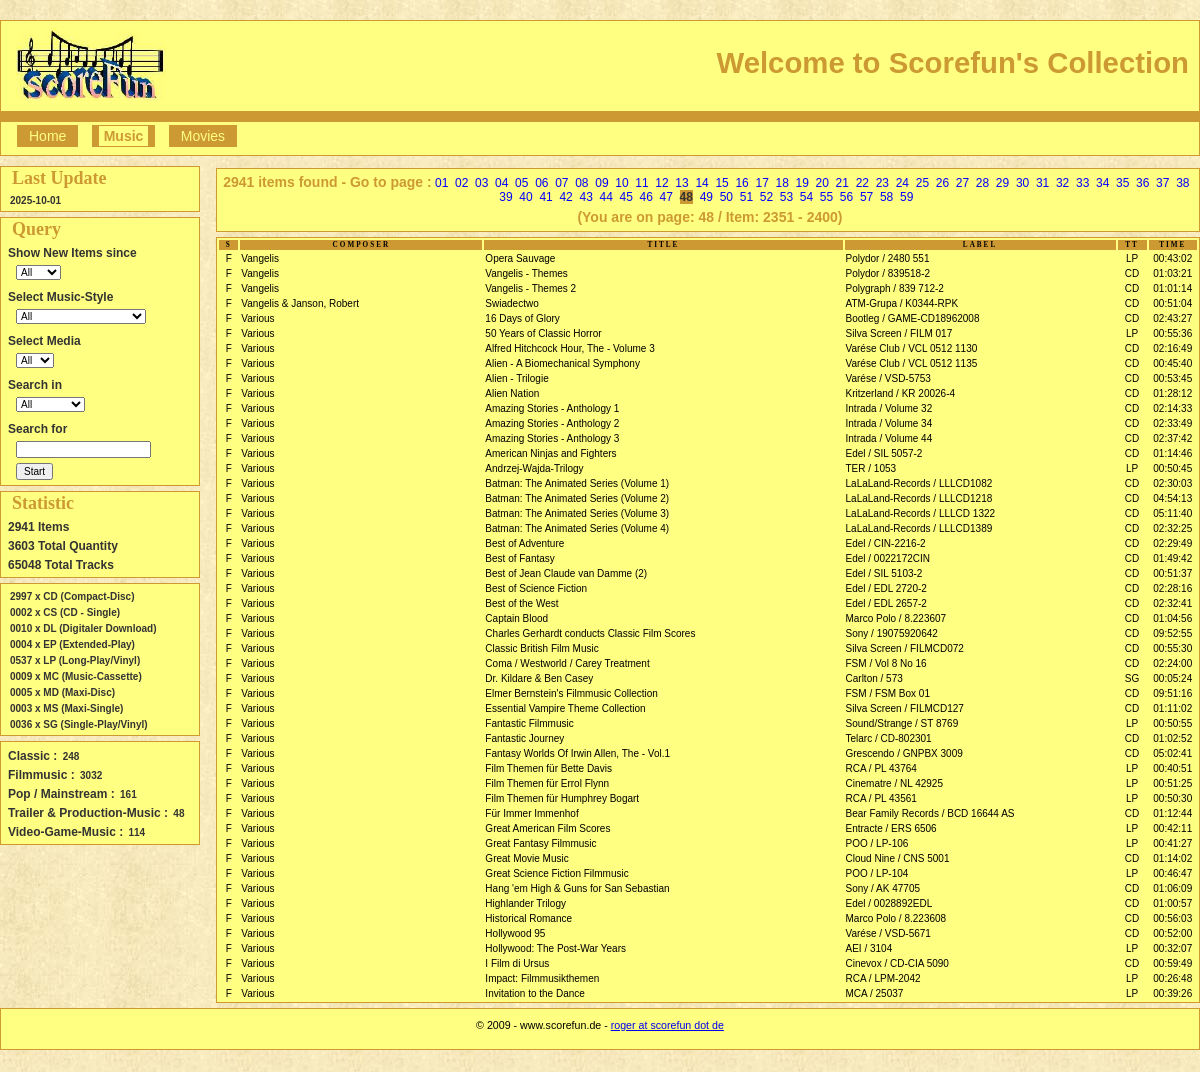 The image size is (1200, 1072). Describe the element at coordinates (590, 633) in the screenshot. I see `Charles Gerhardt conducts Classic Film Scores` at that location.